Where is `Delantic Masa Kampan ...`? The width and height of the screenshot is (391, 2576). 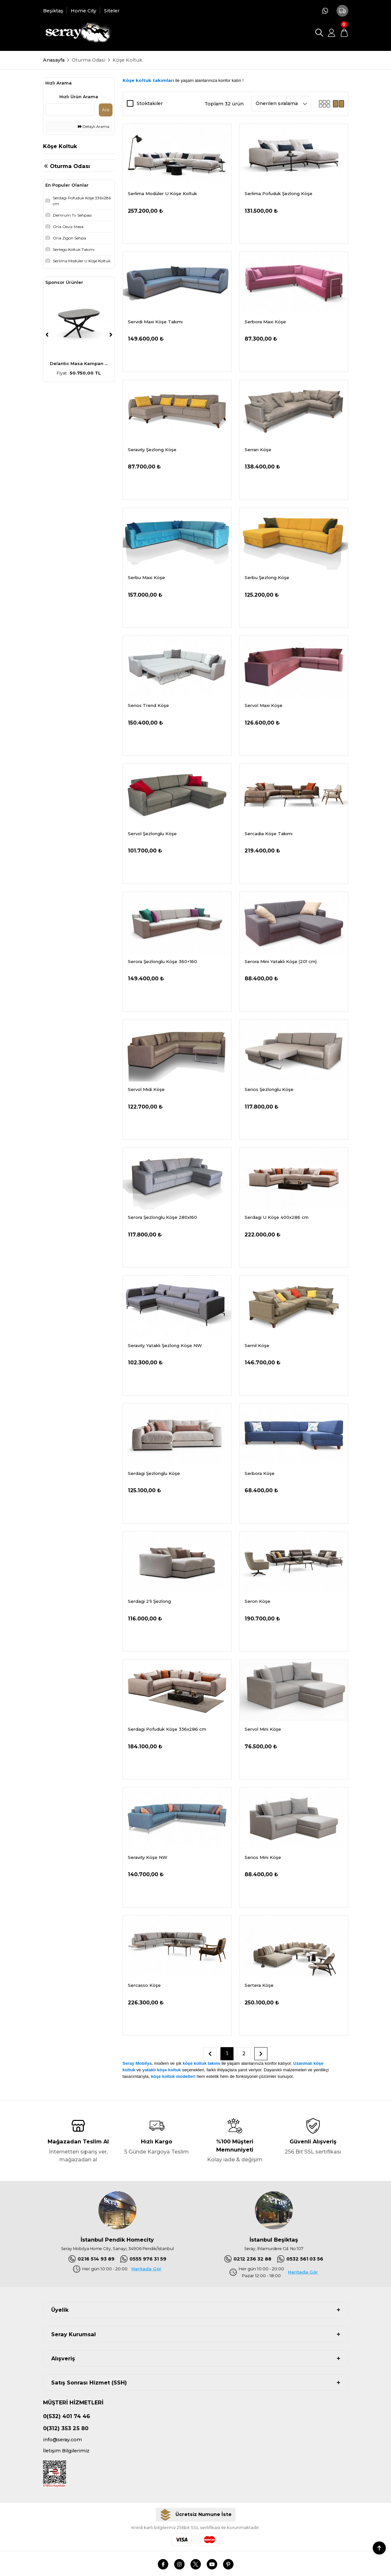 Delantic Masa Kampan ... is located at coordinates (79, 363).